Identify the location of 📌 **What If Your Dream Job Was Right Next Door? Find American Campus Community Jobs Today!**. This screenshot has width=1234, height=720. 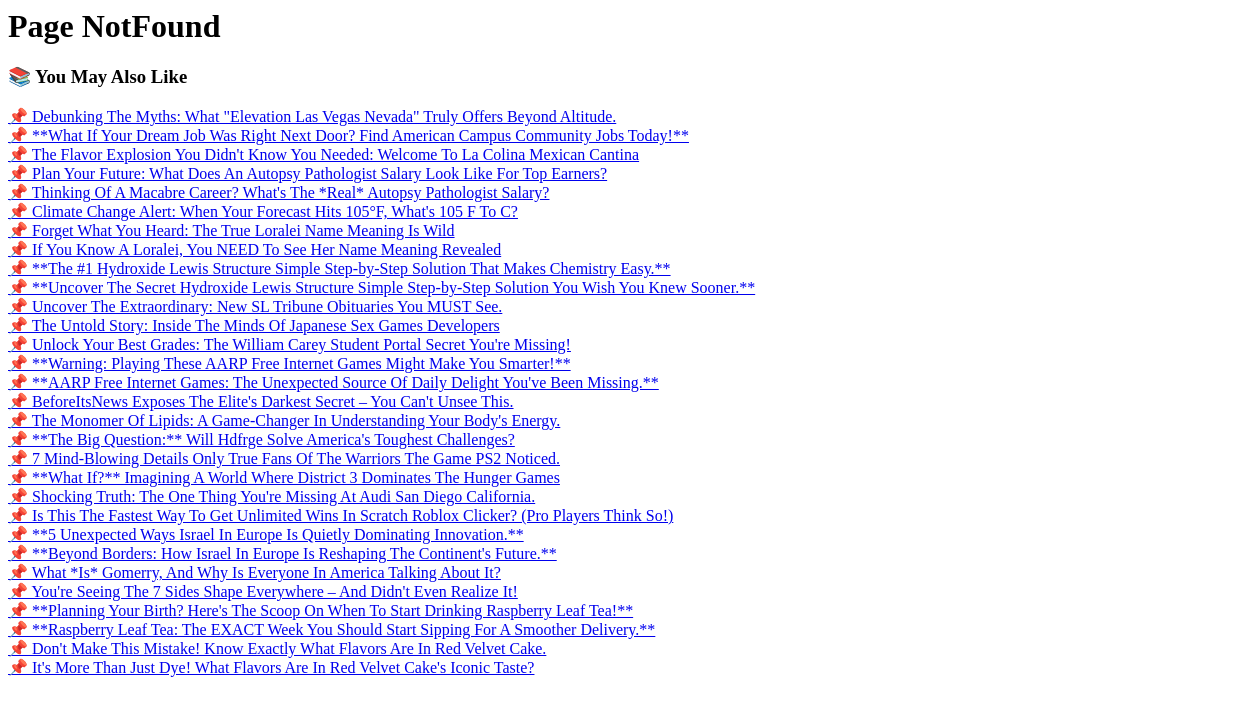
(348, 135).